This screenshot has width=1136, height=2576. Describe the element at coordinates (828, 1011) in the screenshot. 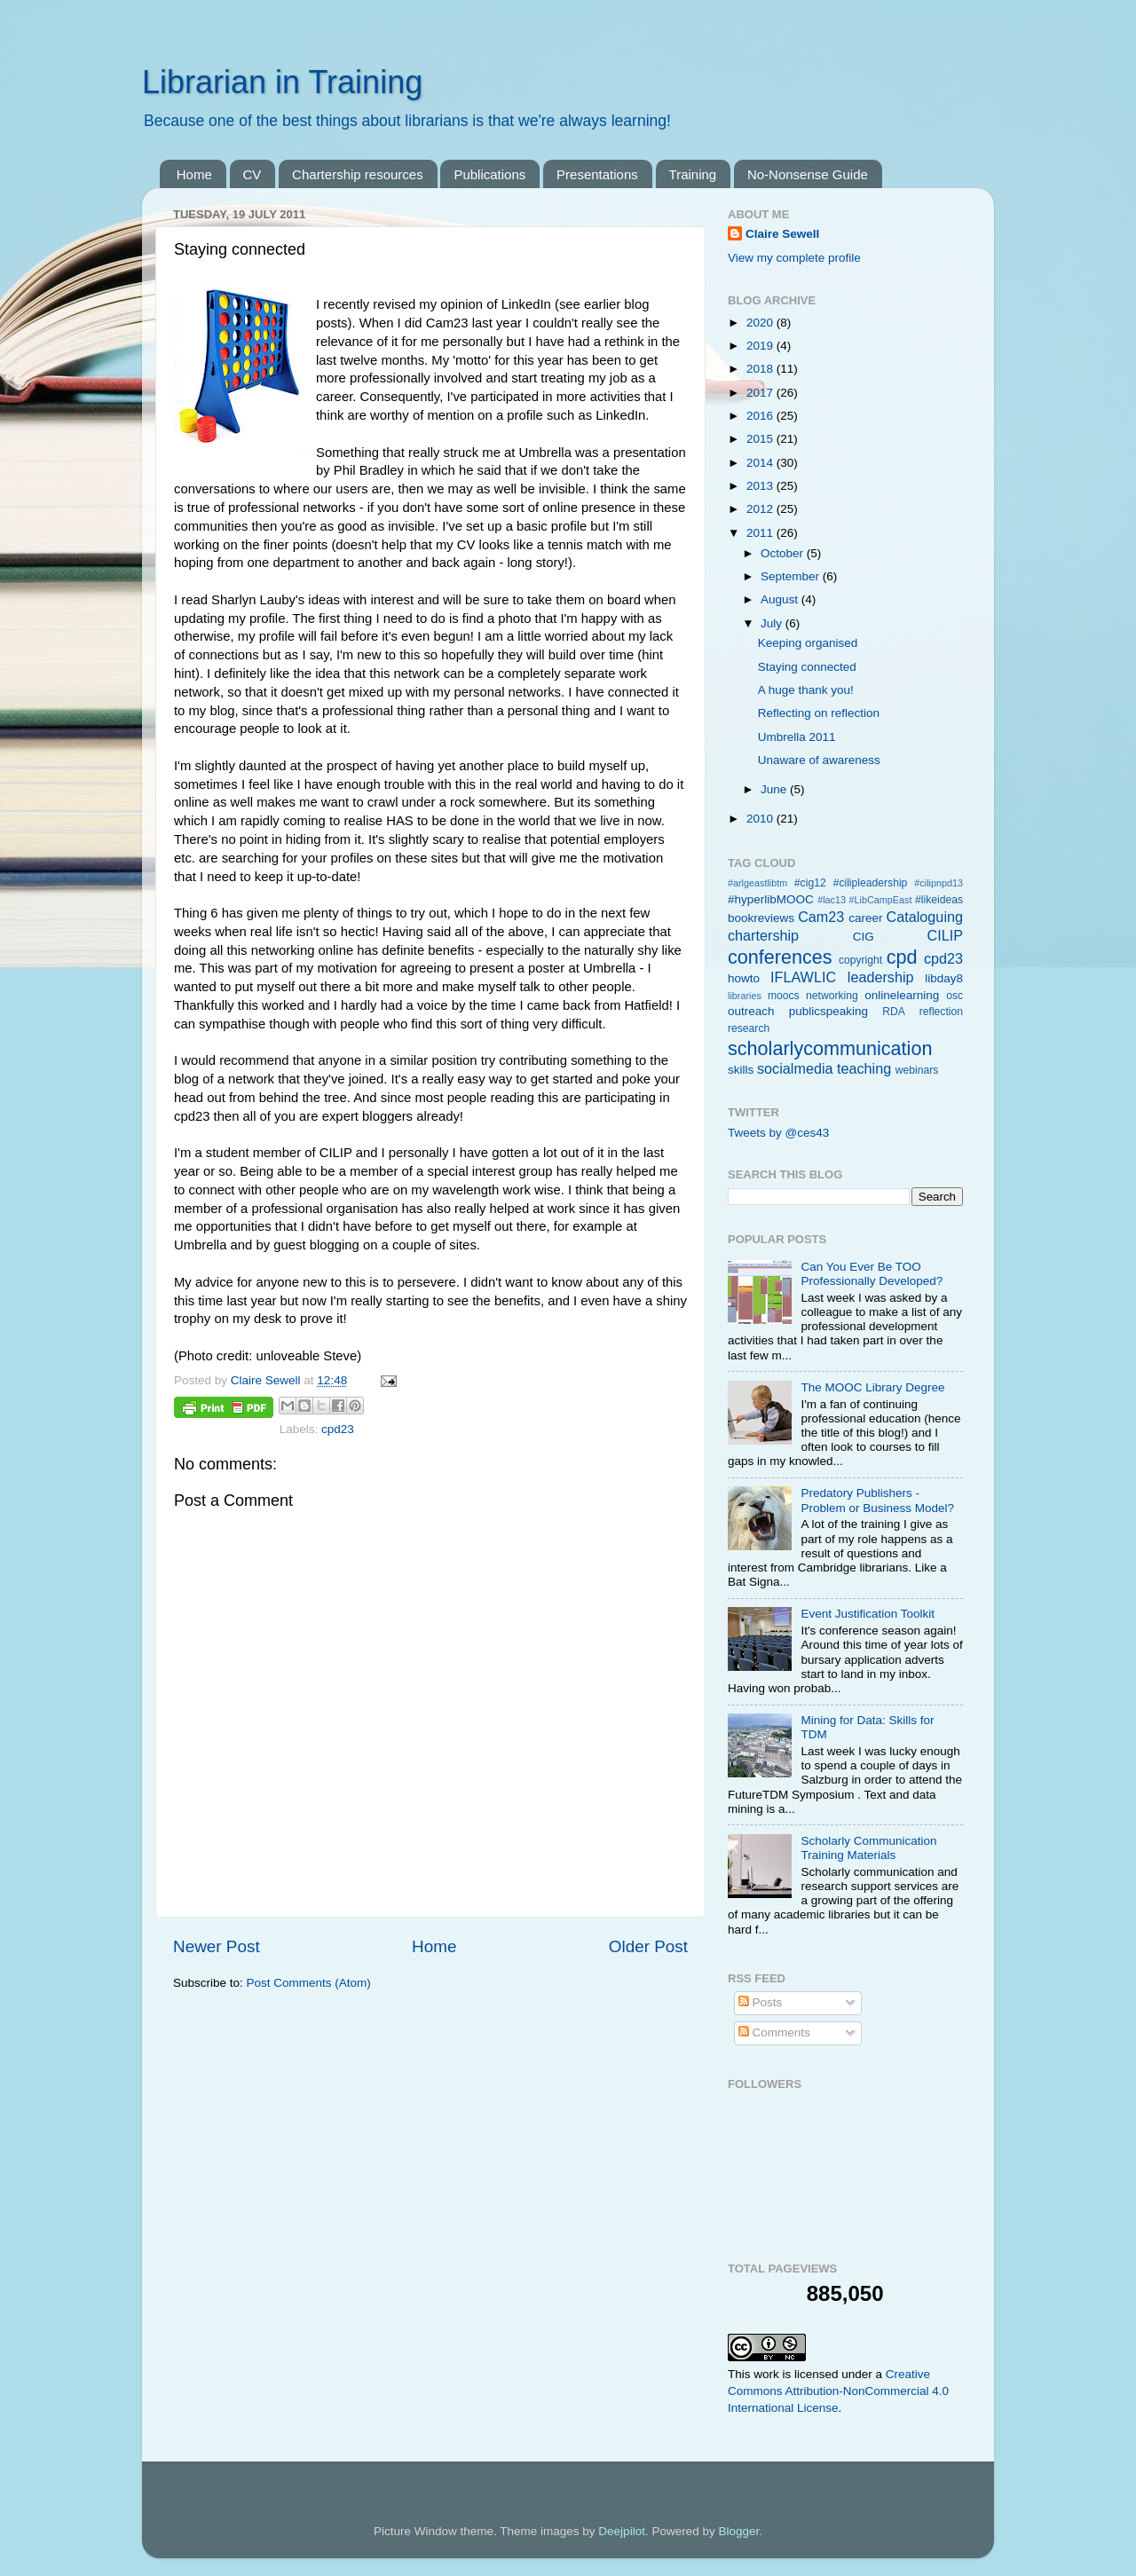

I see `publicspeaking` at that location.